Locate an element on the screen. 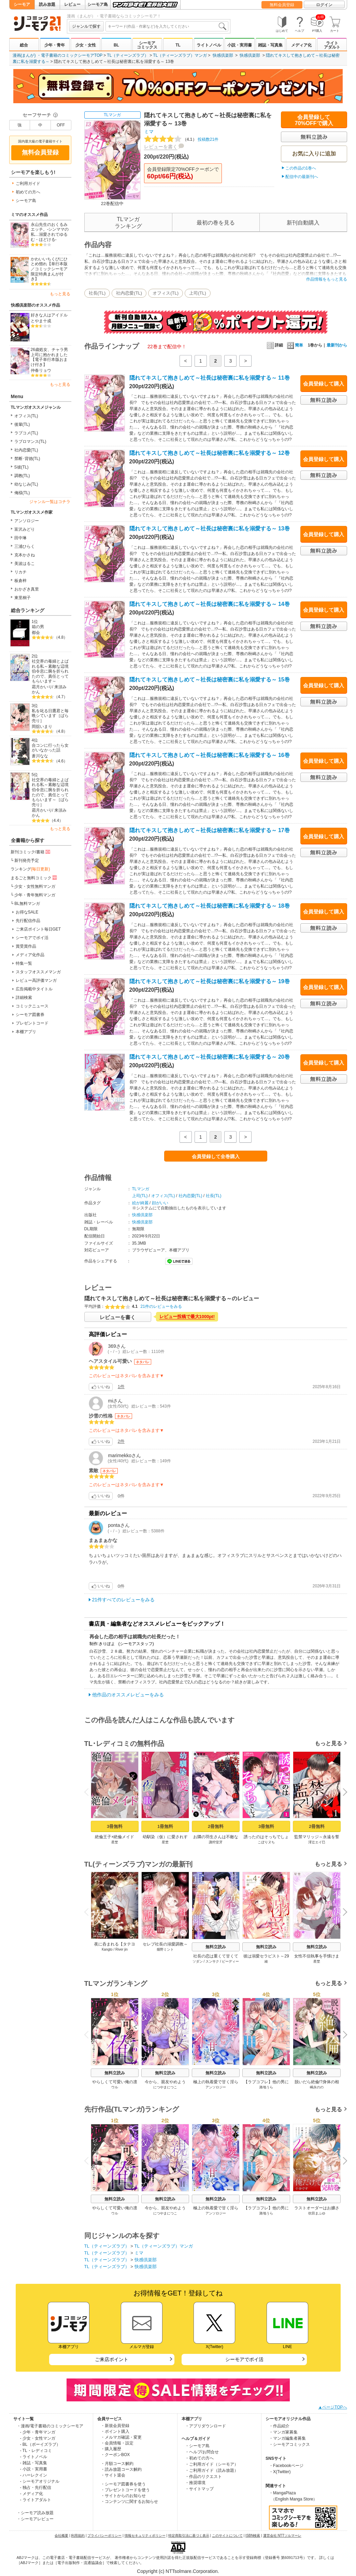 This screenshot has width=356, height=2576. 美波はるこ is located at coordinates (24, 563).